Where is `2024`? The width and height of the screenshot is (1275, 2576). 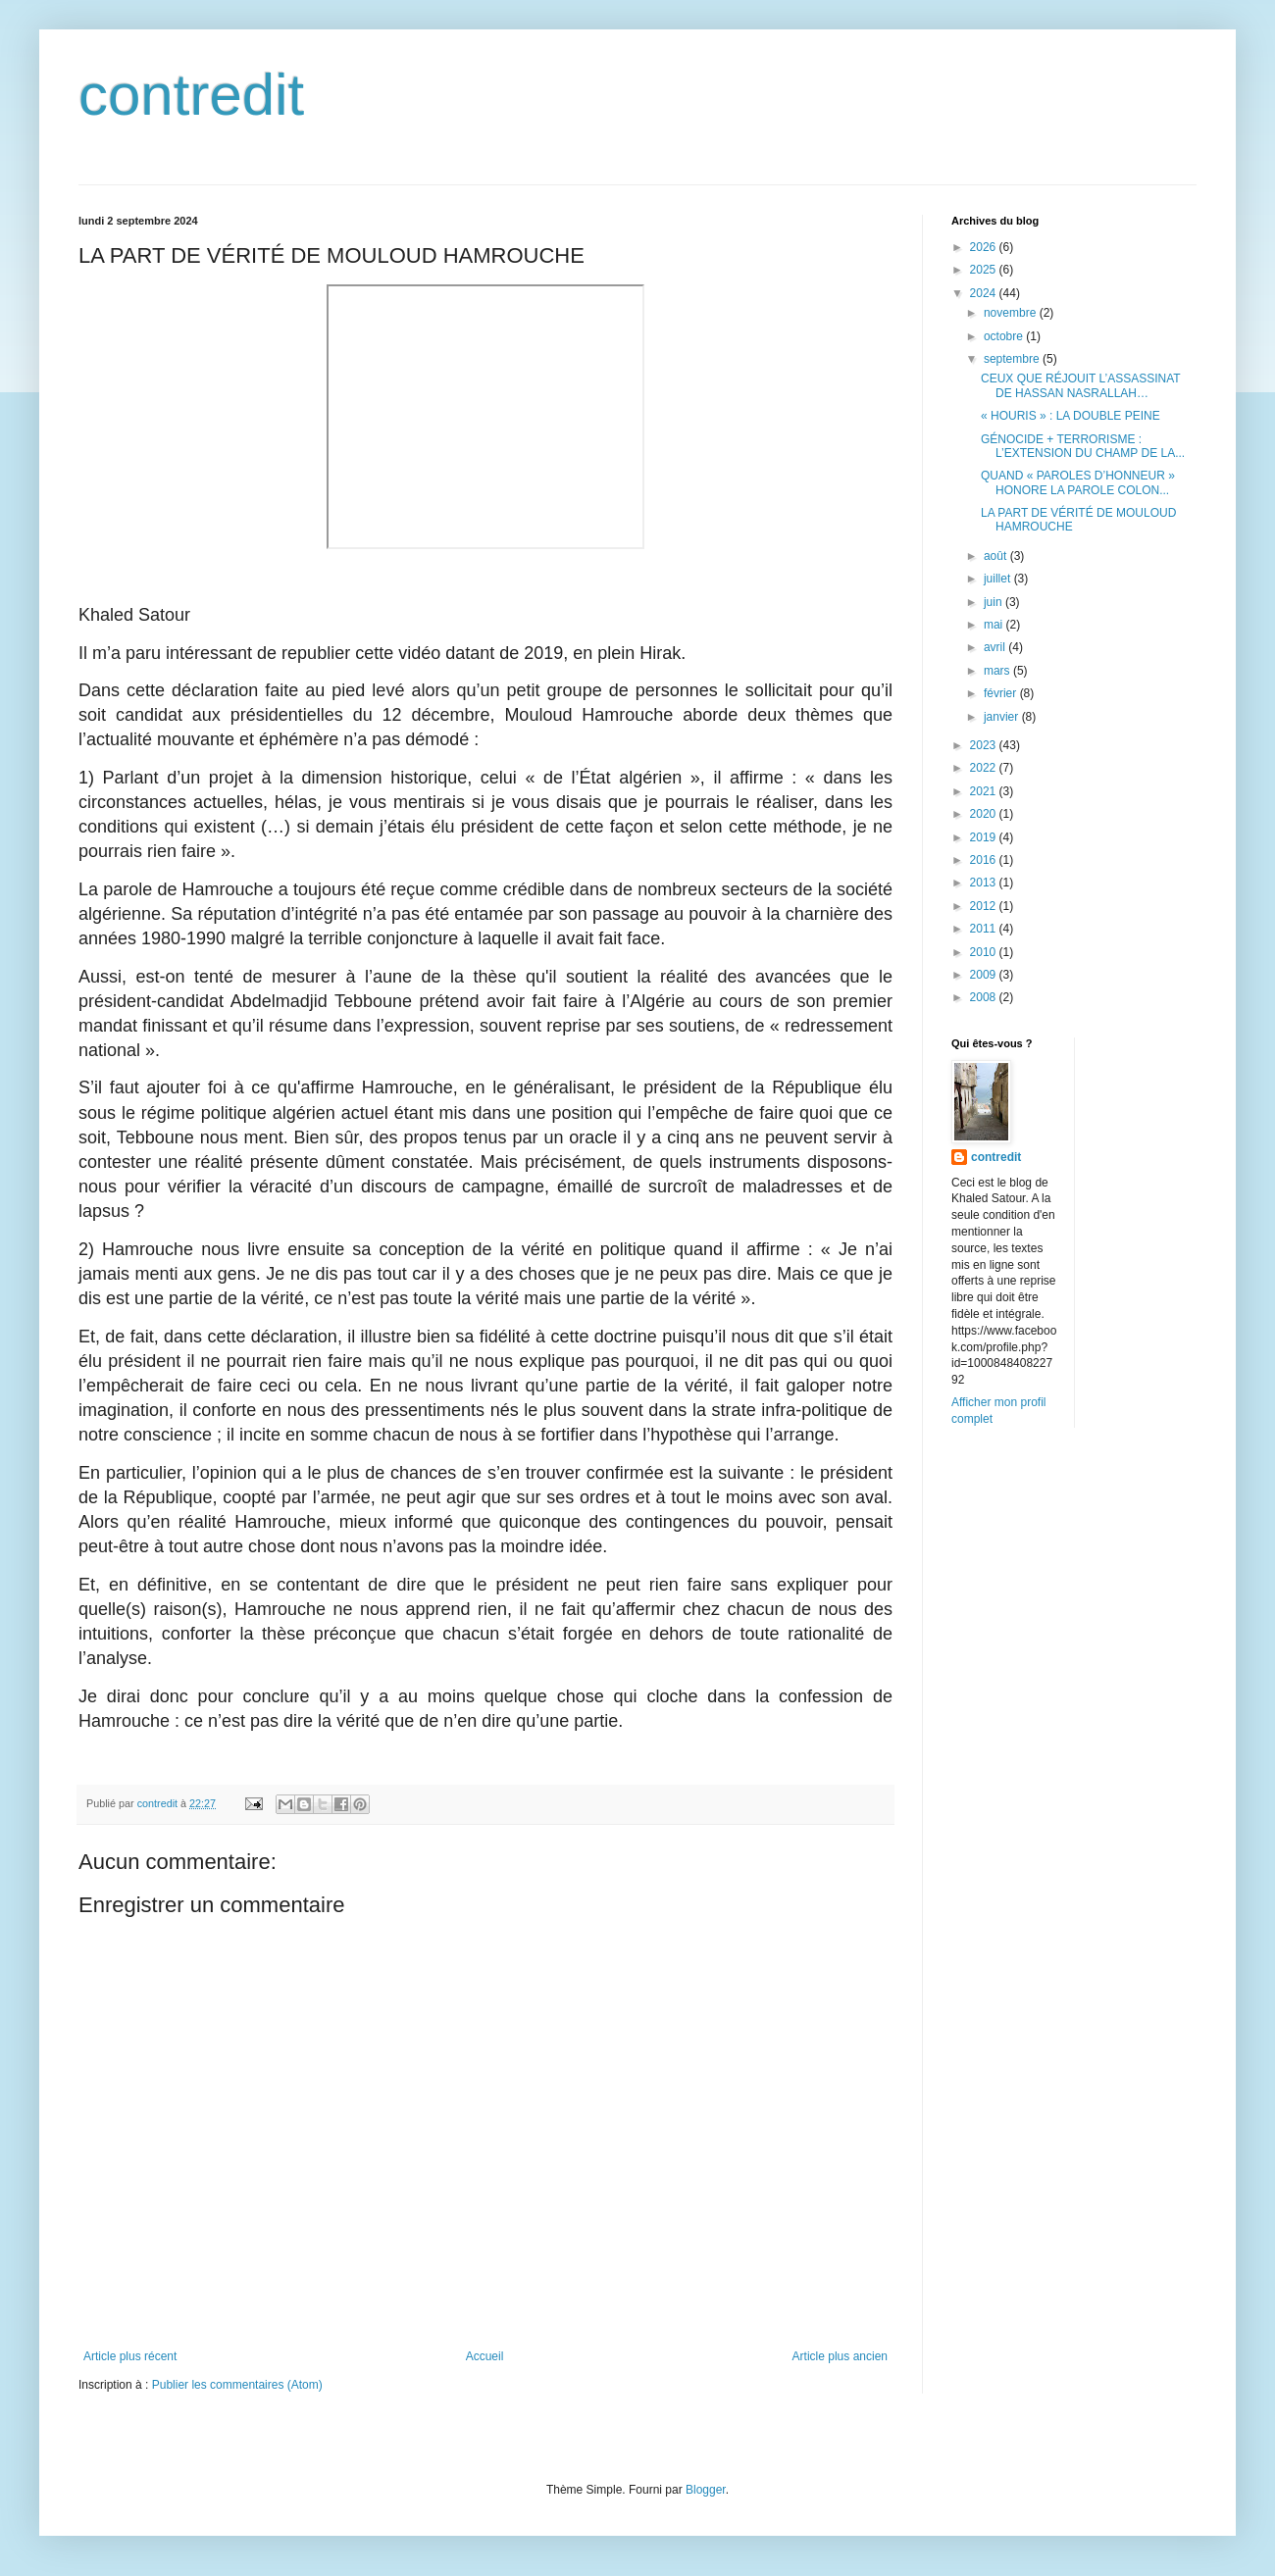 2024 is located at coordinates (984, 293).